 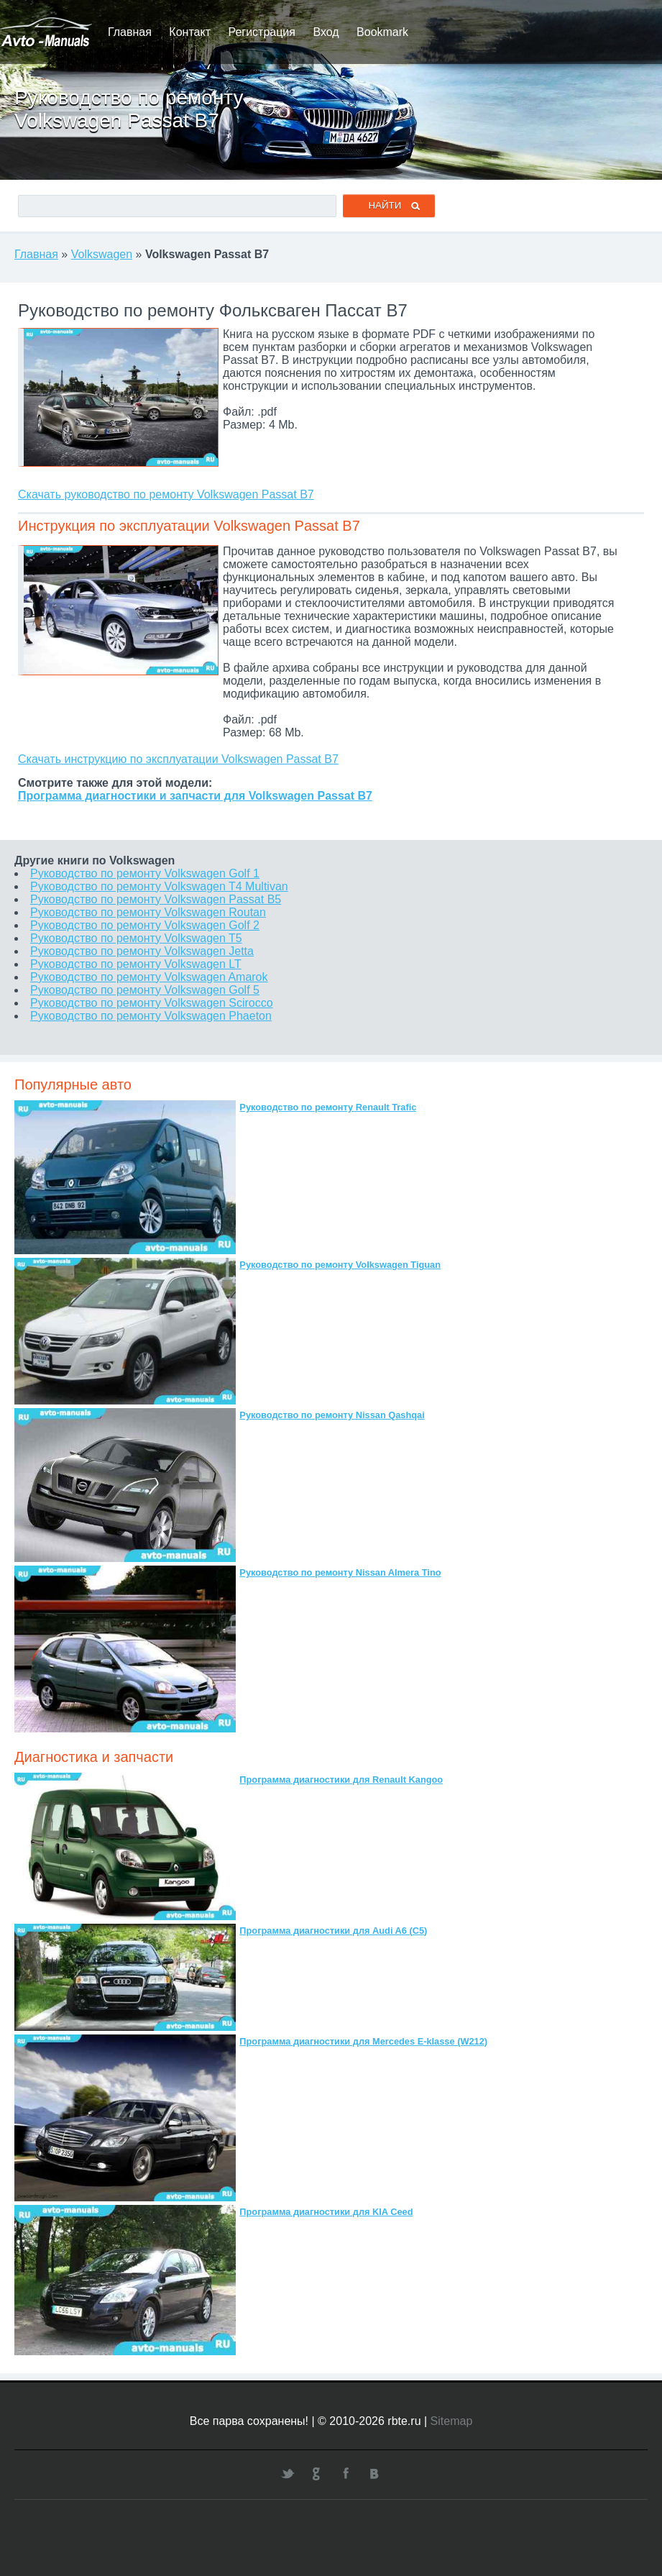 What do you see at coordinates (130, 32) in the screenshot?
I see `Главная` at bounding box center [130, 32].